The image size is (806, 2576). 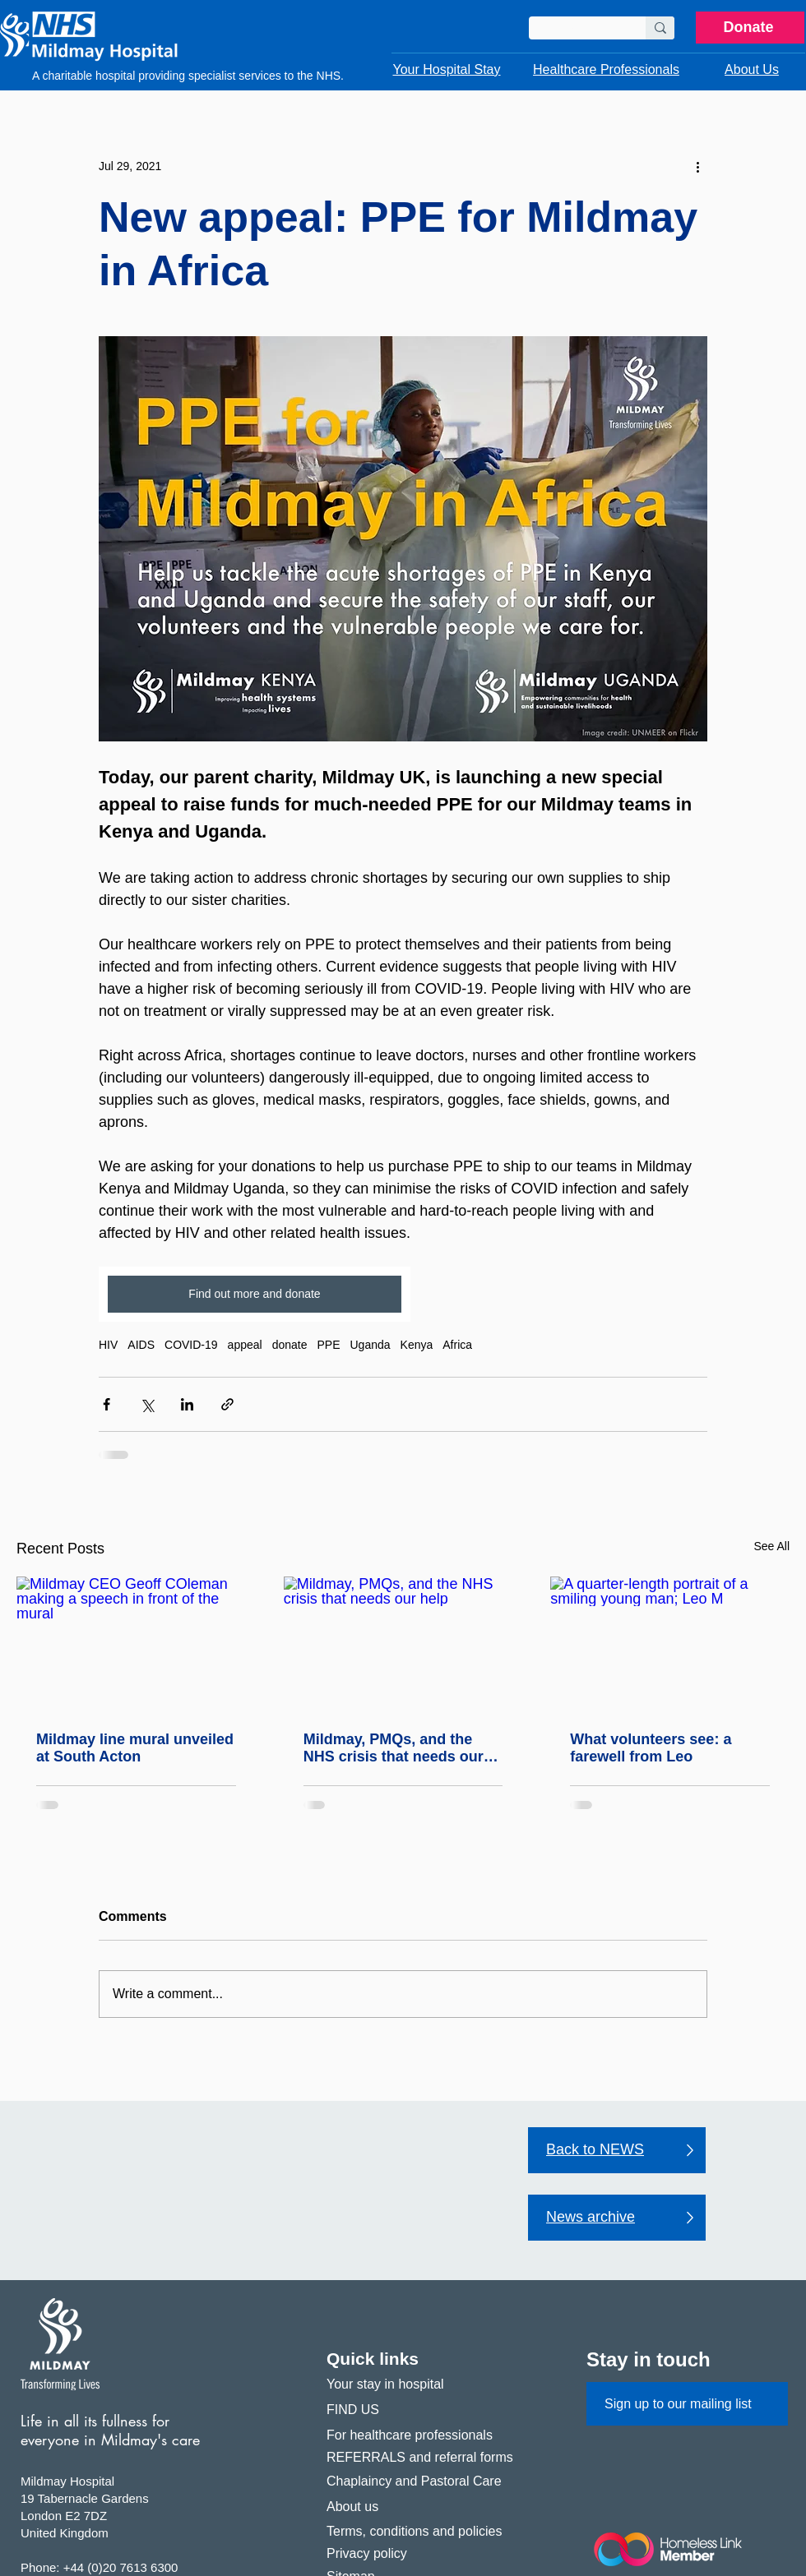 I want to click on [Share via X (Twitter)], so click(x=147, y=1404).